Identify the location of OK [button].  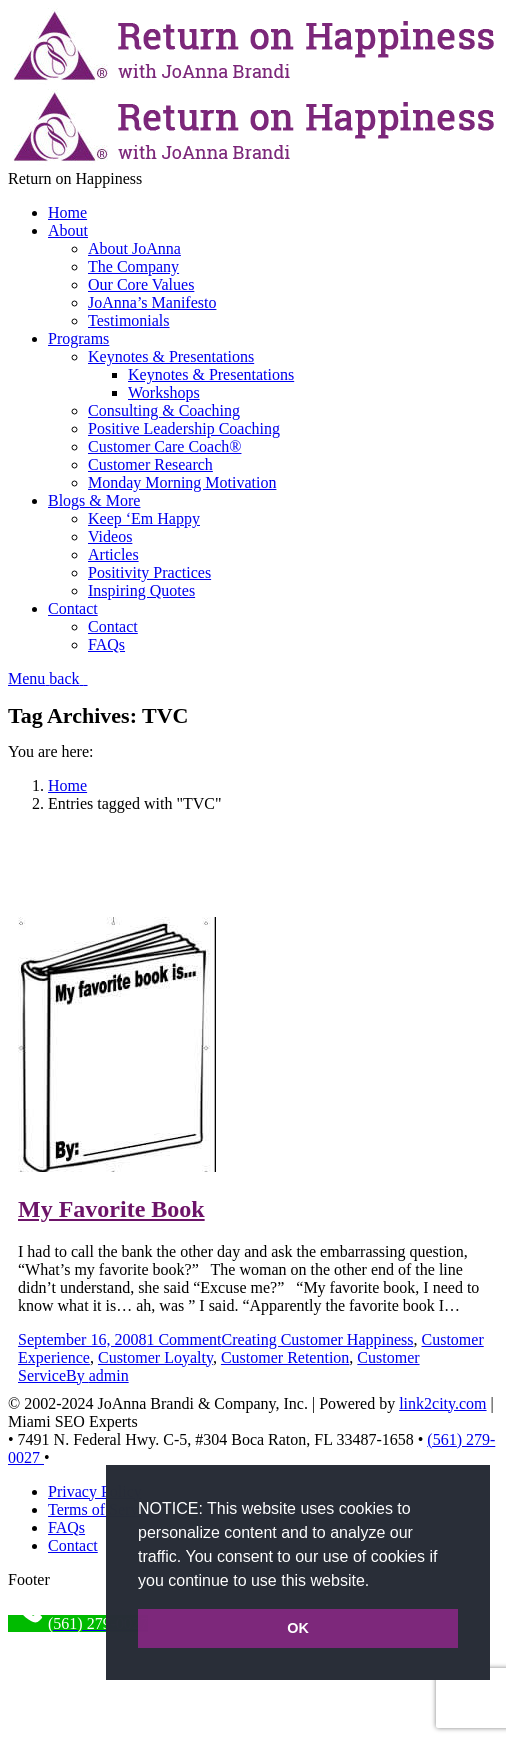
(298, 1628).